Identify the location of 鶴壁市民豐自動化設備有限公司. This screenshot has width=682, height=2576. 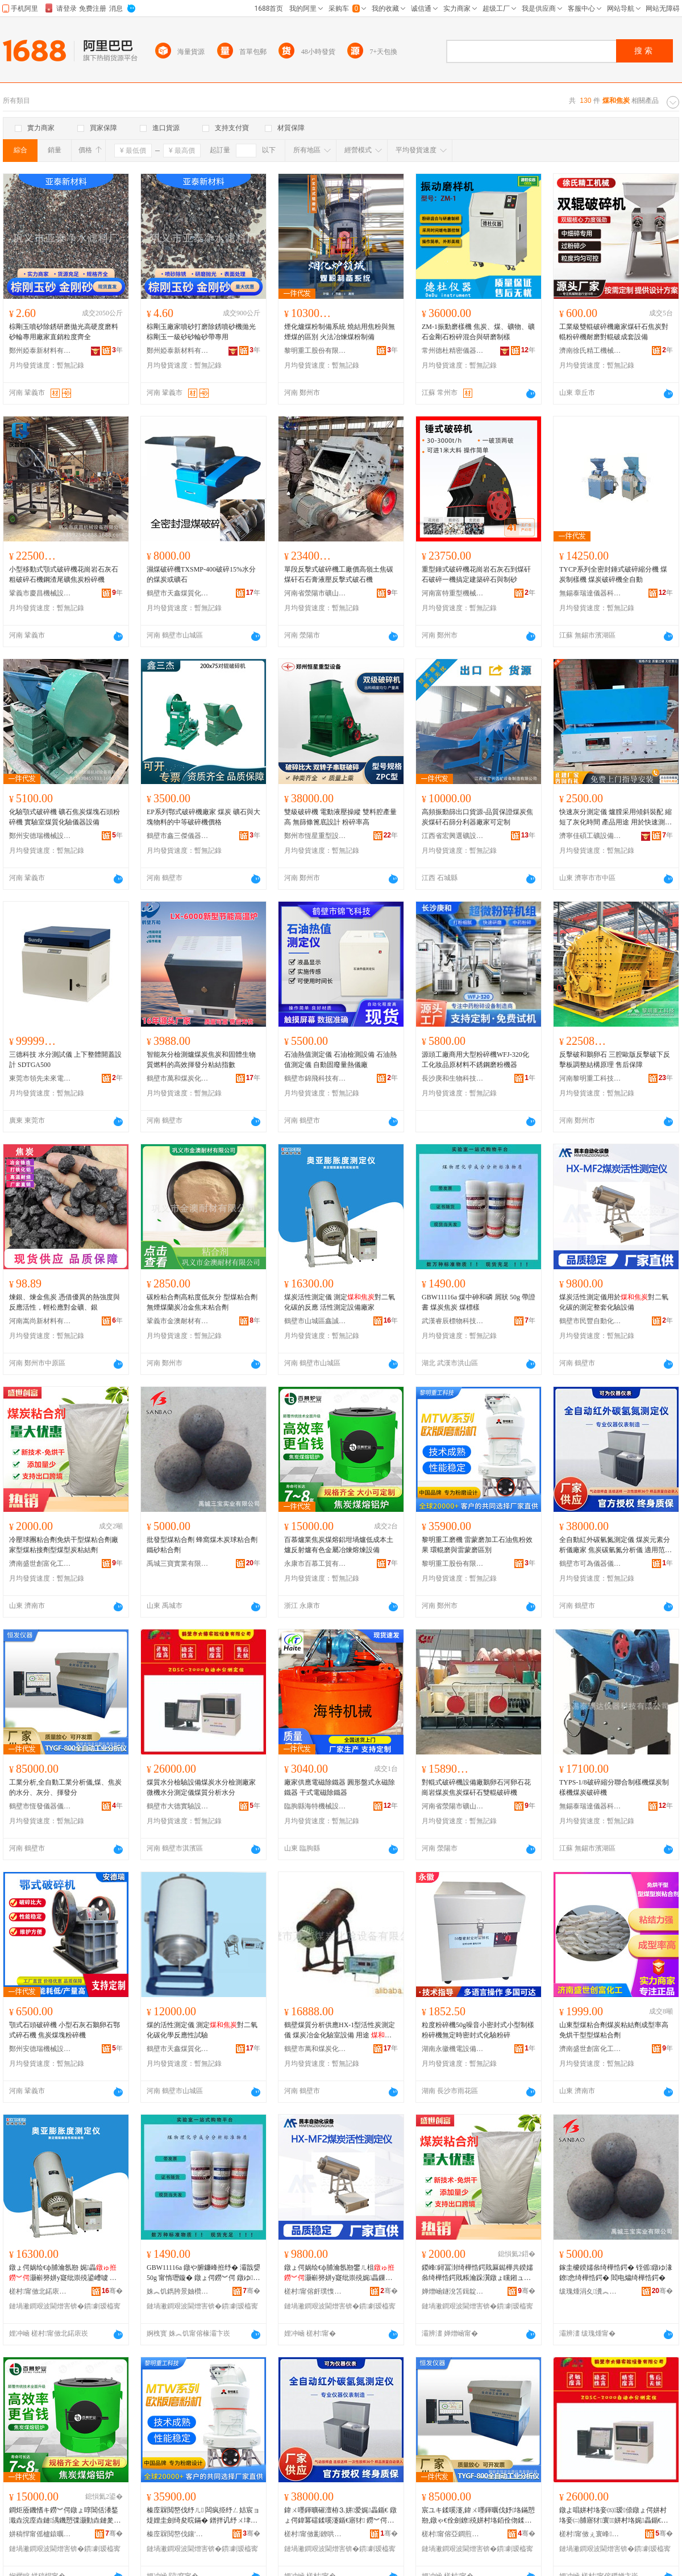
(590, 1321).